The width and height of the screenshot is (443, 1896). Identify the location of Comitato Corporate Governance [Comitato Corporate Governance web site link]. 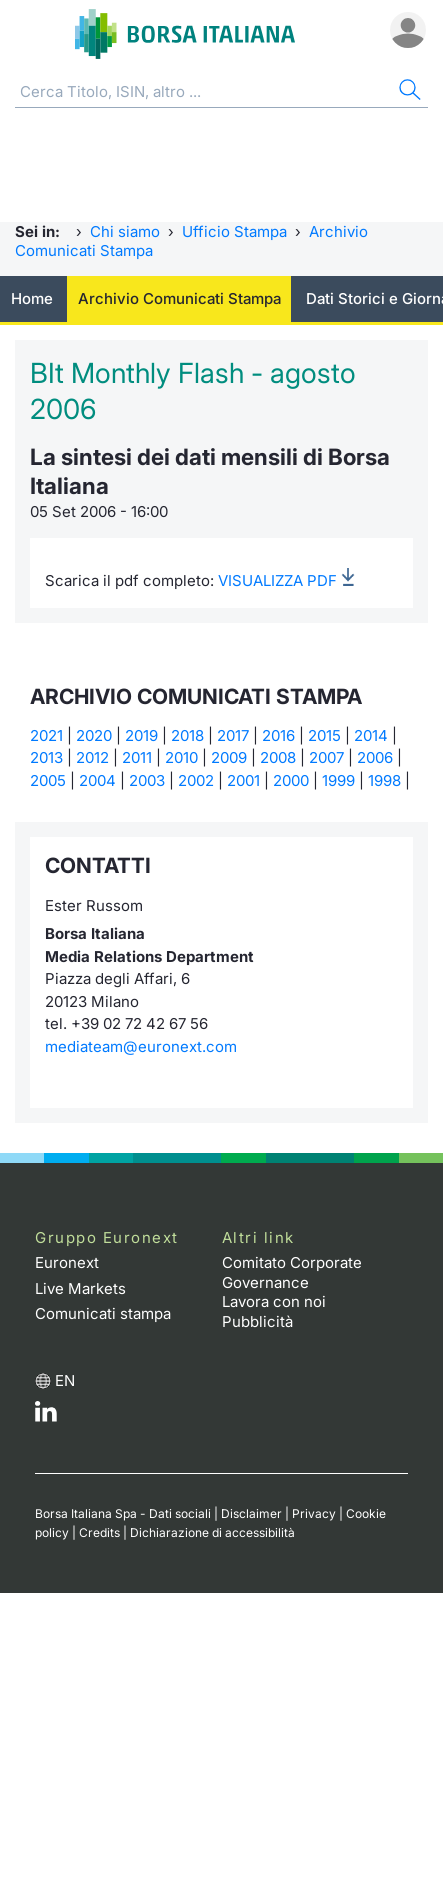
(292, 1272).